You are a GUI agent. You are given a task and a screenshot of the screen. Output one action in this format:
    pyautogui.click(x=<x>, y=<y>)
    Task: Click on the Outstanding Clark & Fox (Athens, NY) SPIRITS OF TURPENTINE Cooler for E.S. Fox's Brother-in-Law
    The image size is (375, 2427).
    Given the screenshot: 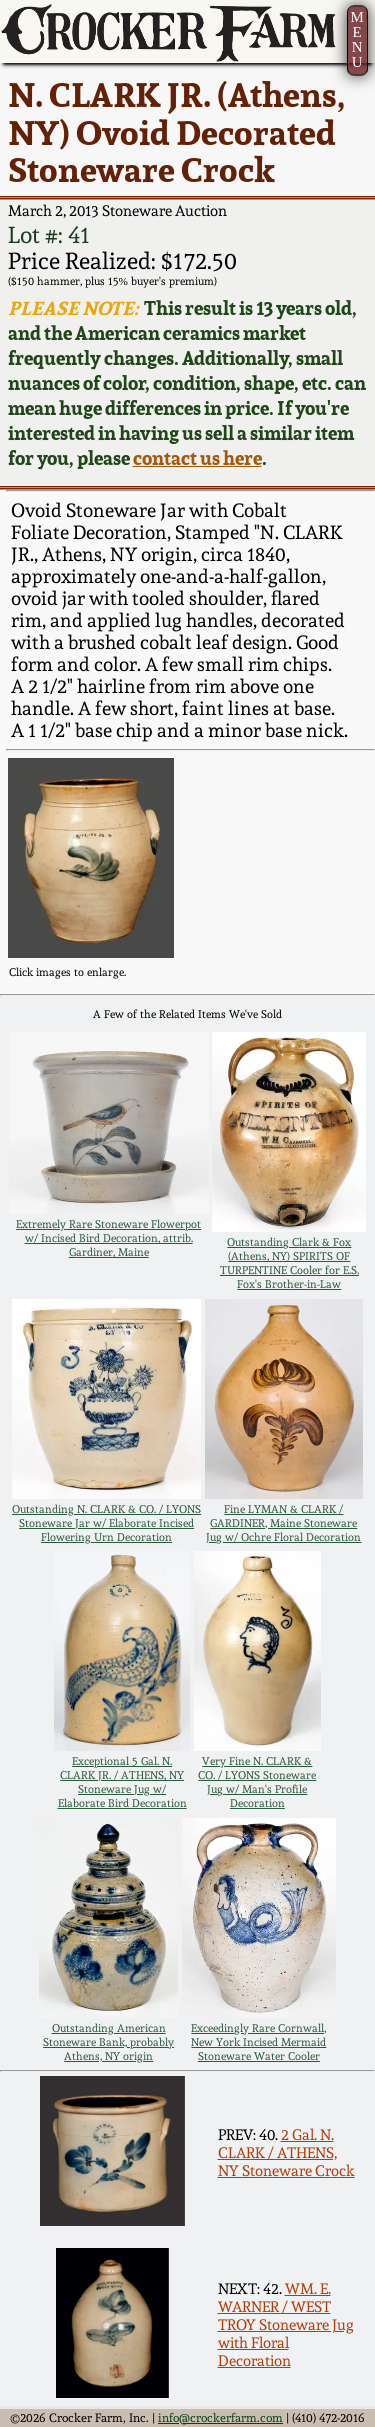 What is the action you would take?
    pyautogui.click(x=289, y=1263)
    